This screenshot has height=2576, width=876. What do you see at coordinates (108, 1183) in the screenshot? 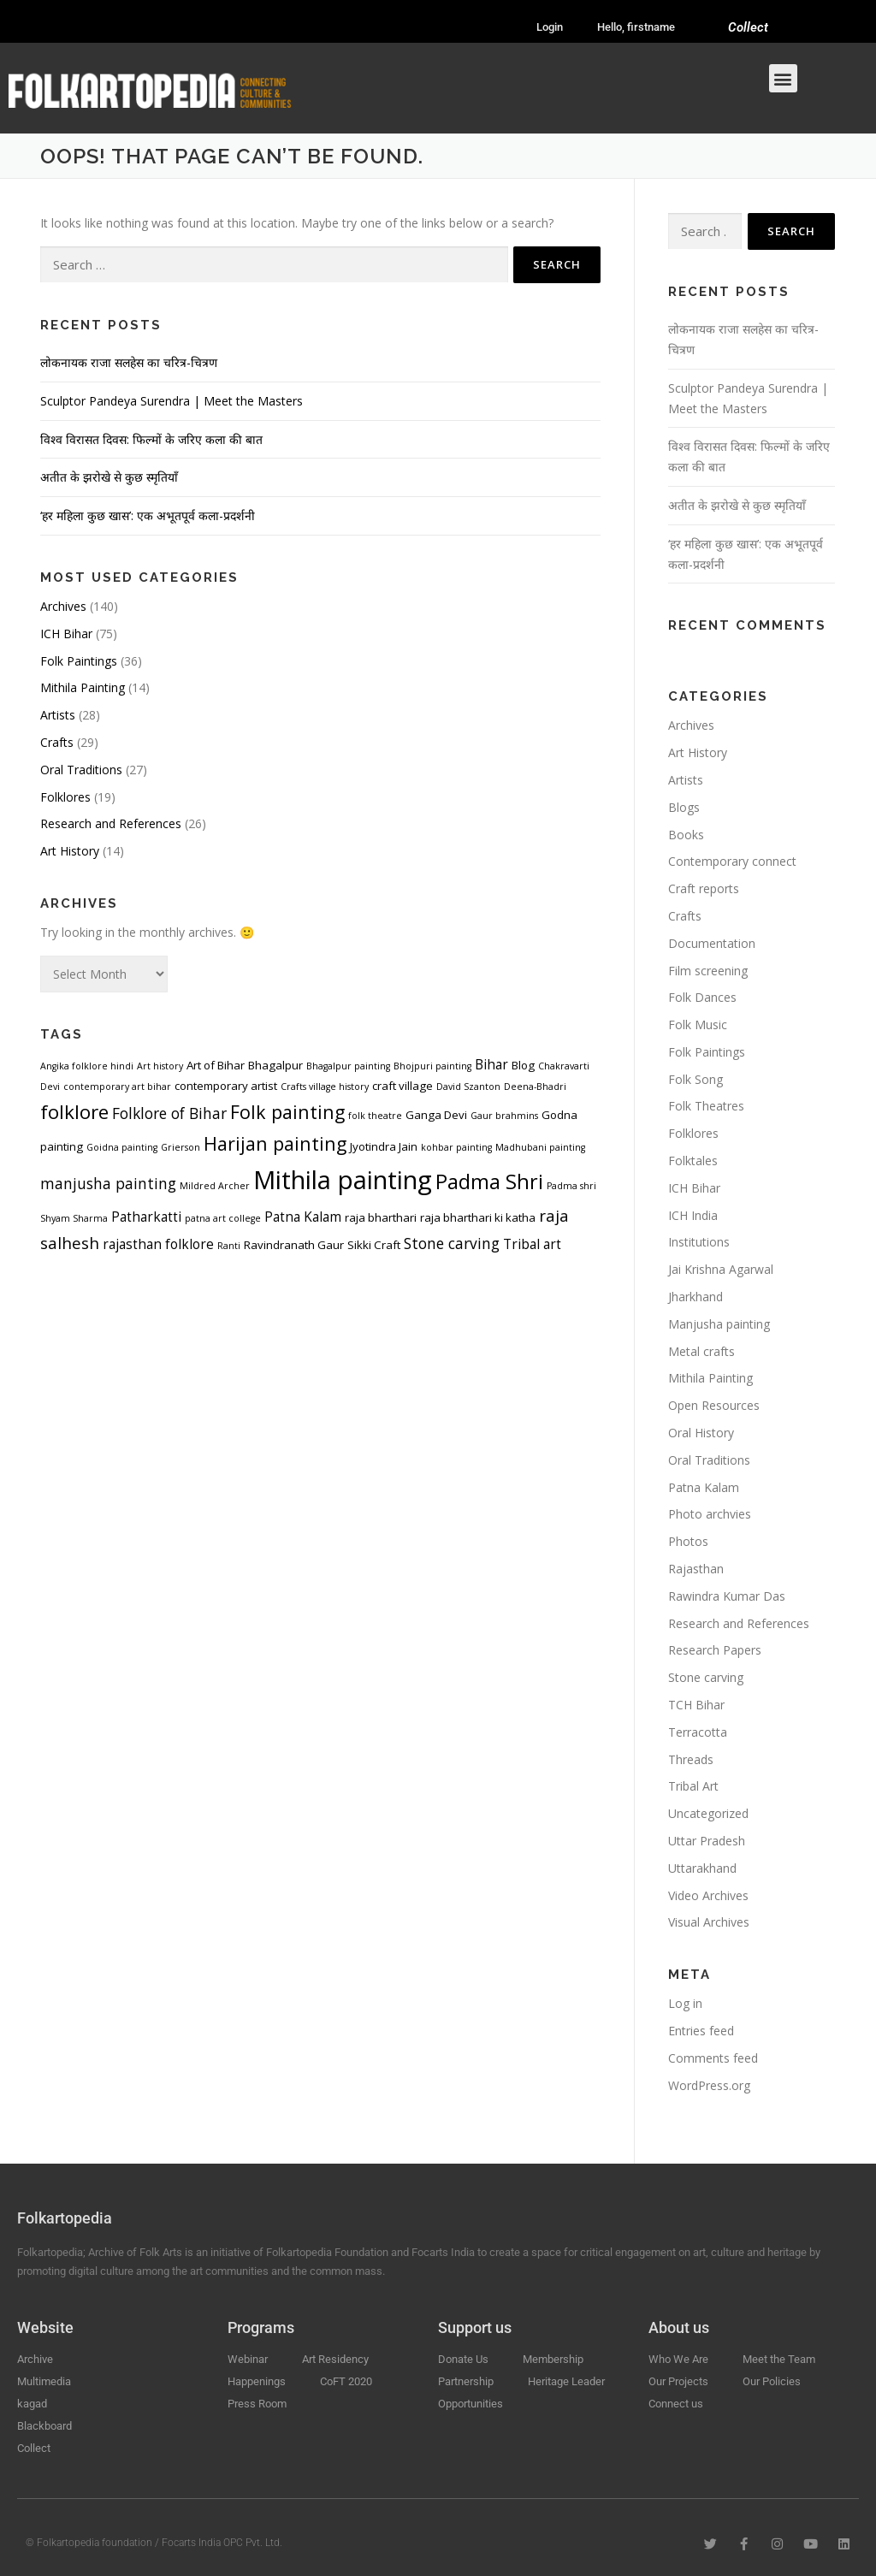
I see `manjusha painting [manjusha painting (6 items)]` at bounding box center [108, 1183].